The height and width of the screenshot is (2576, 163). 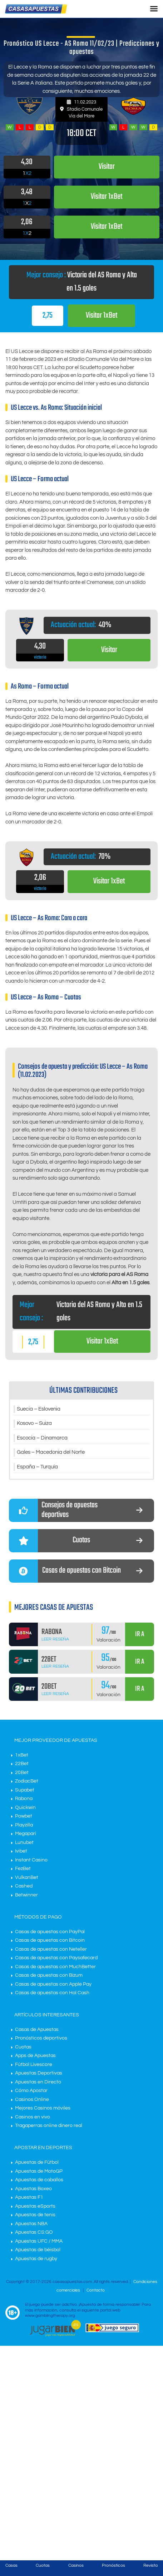 I want to click on Casinos, so click(x=76, y=2565).